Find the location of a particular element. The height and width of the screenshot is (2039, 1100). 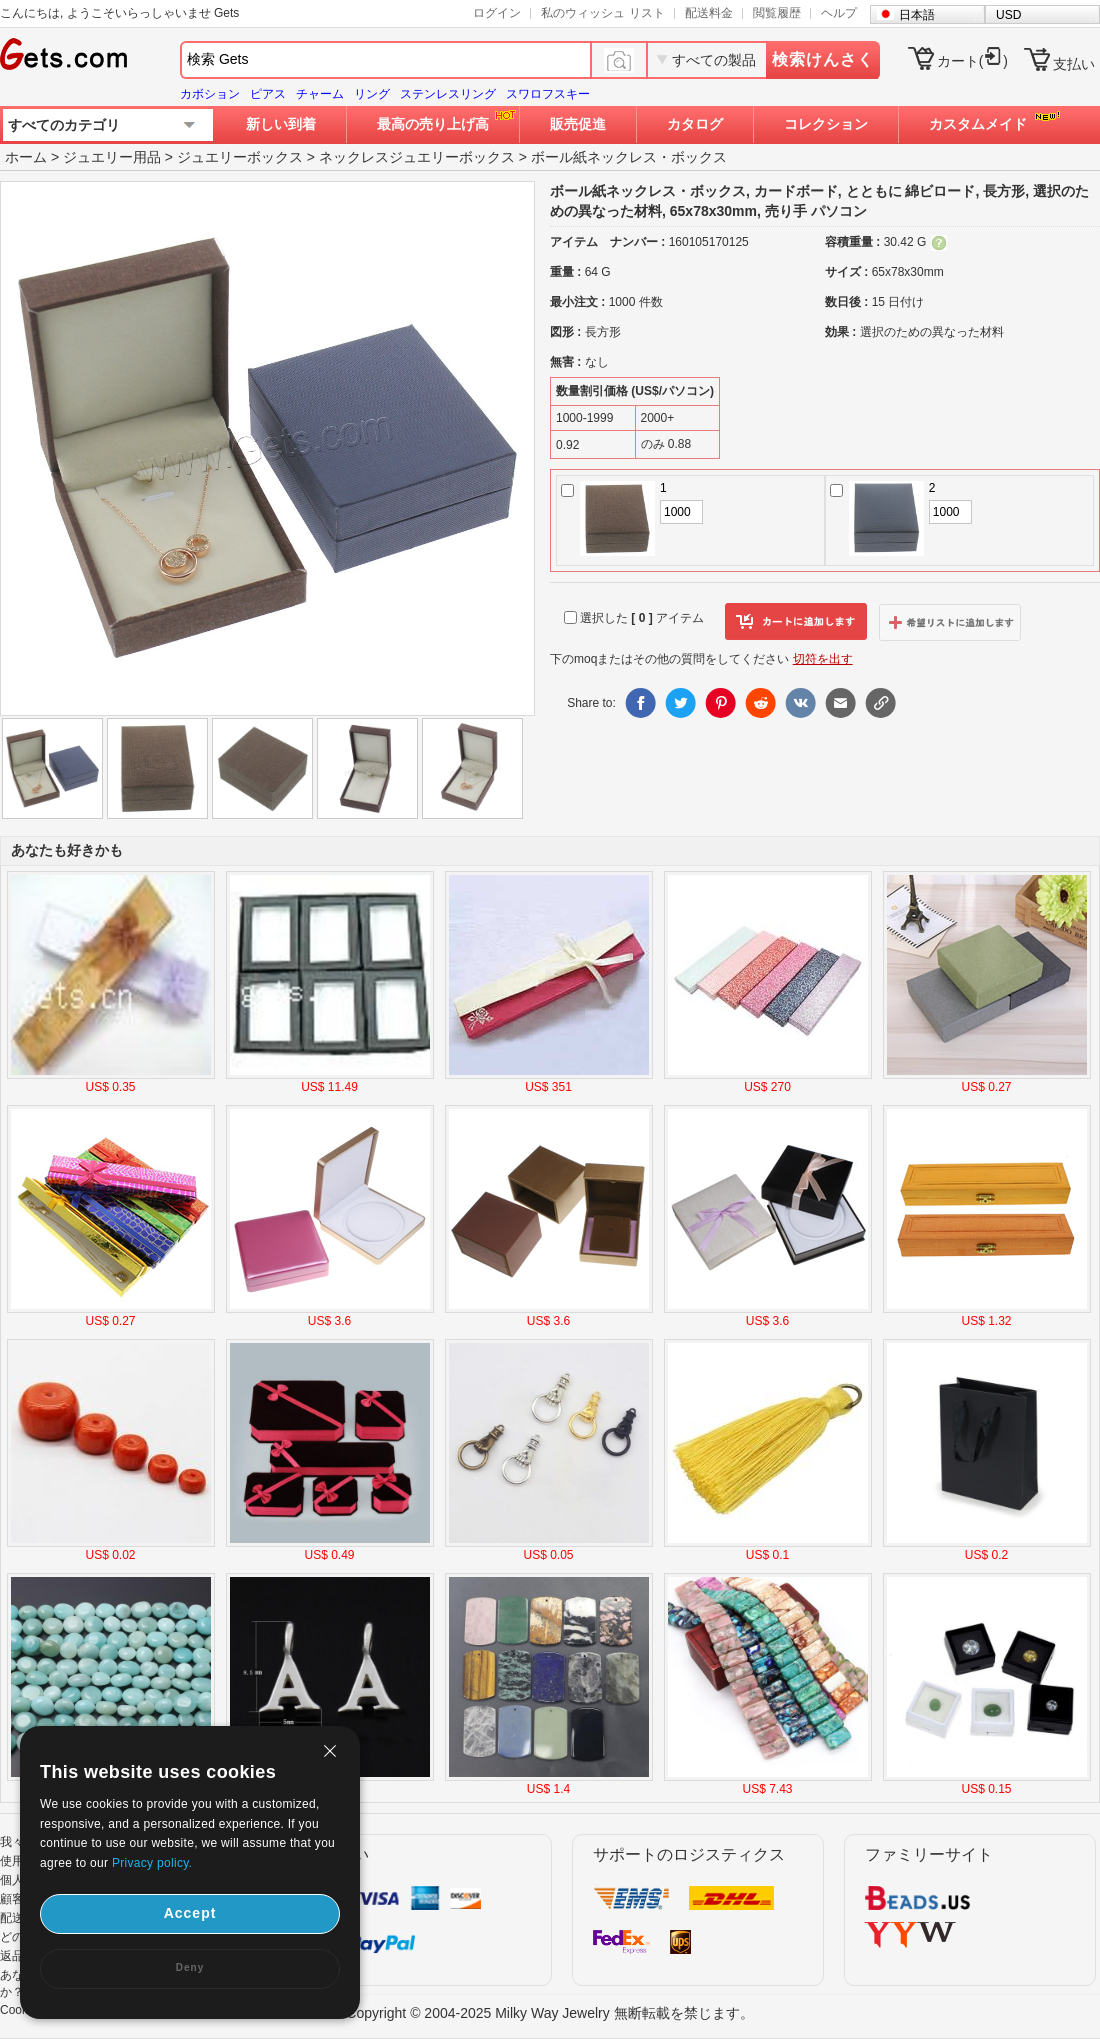

切符を出す is located at coordinates (823, 659).